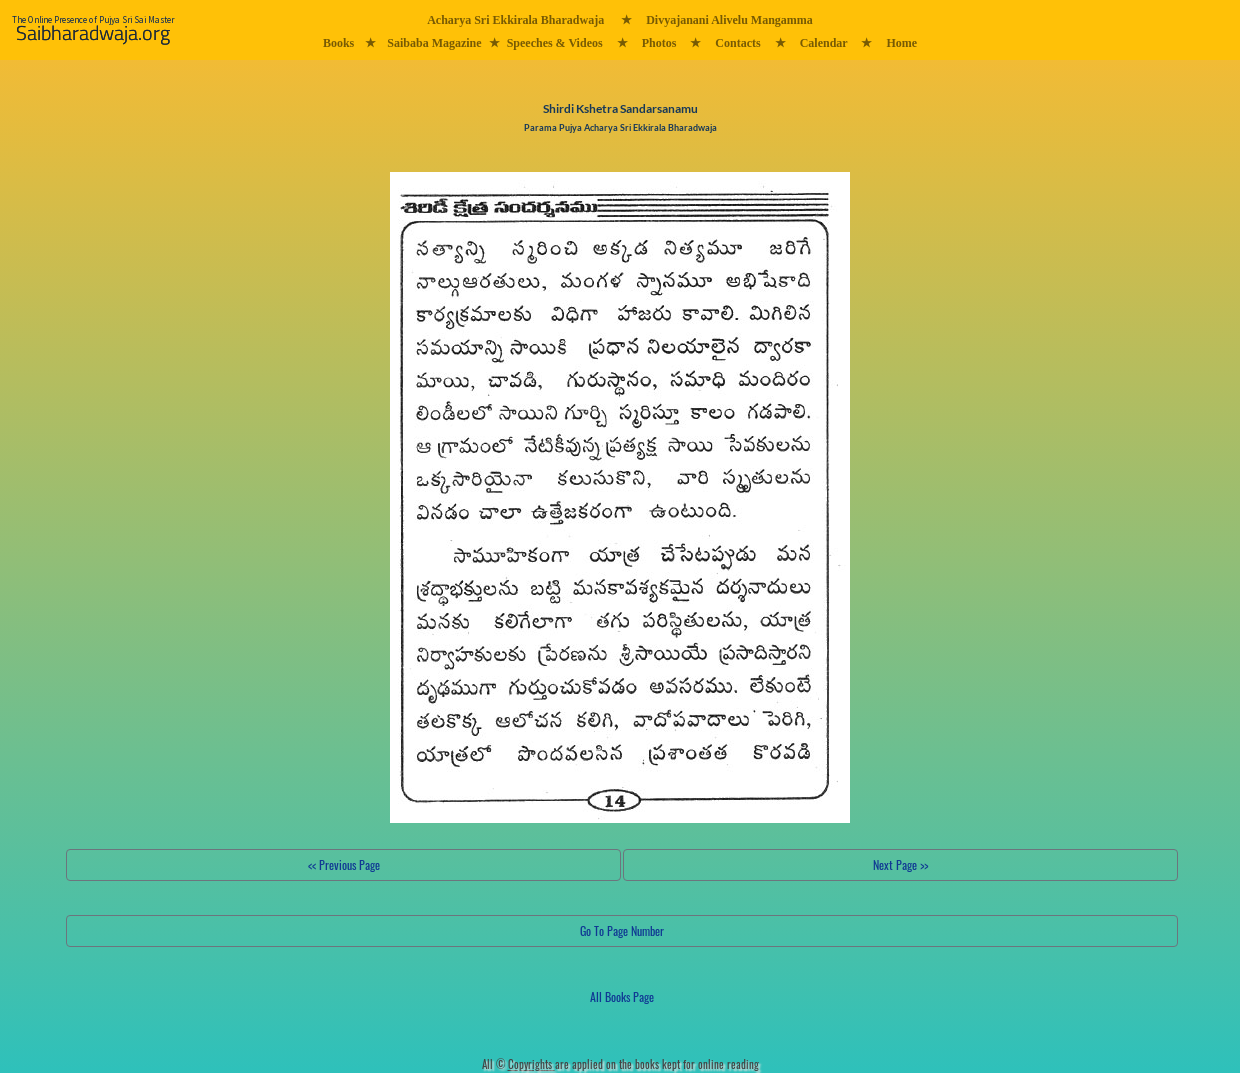  I want to click on << Previous Page, so click(344, 864).